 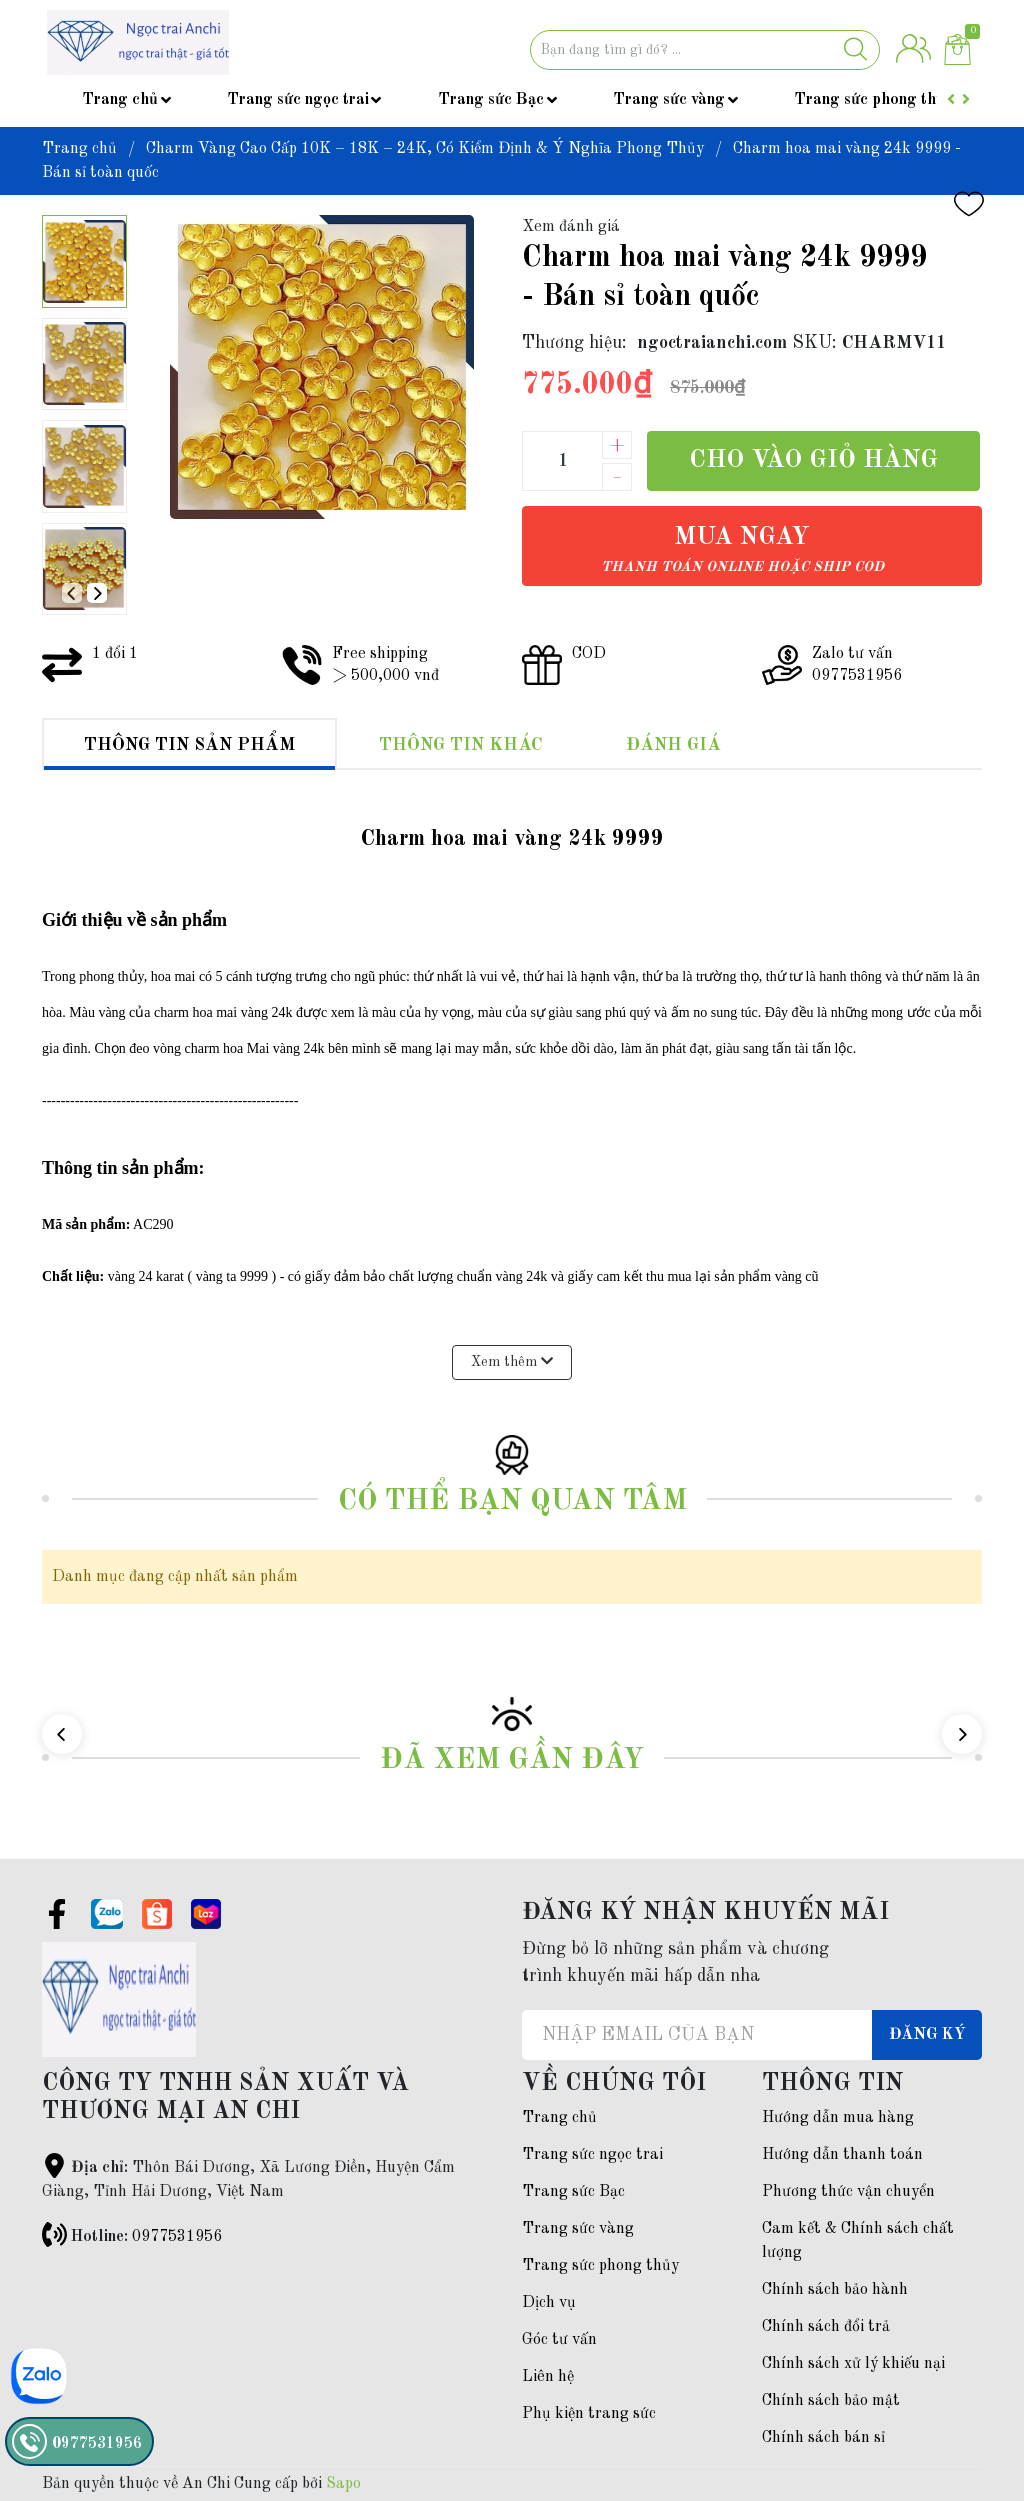 I want to click on Mua ngay, so click(x=742, y=549).